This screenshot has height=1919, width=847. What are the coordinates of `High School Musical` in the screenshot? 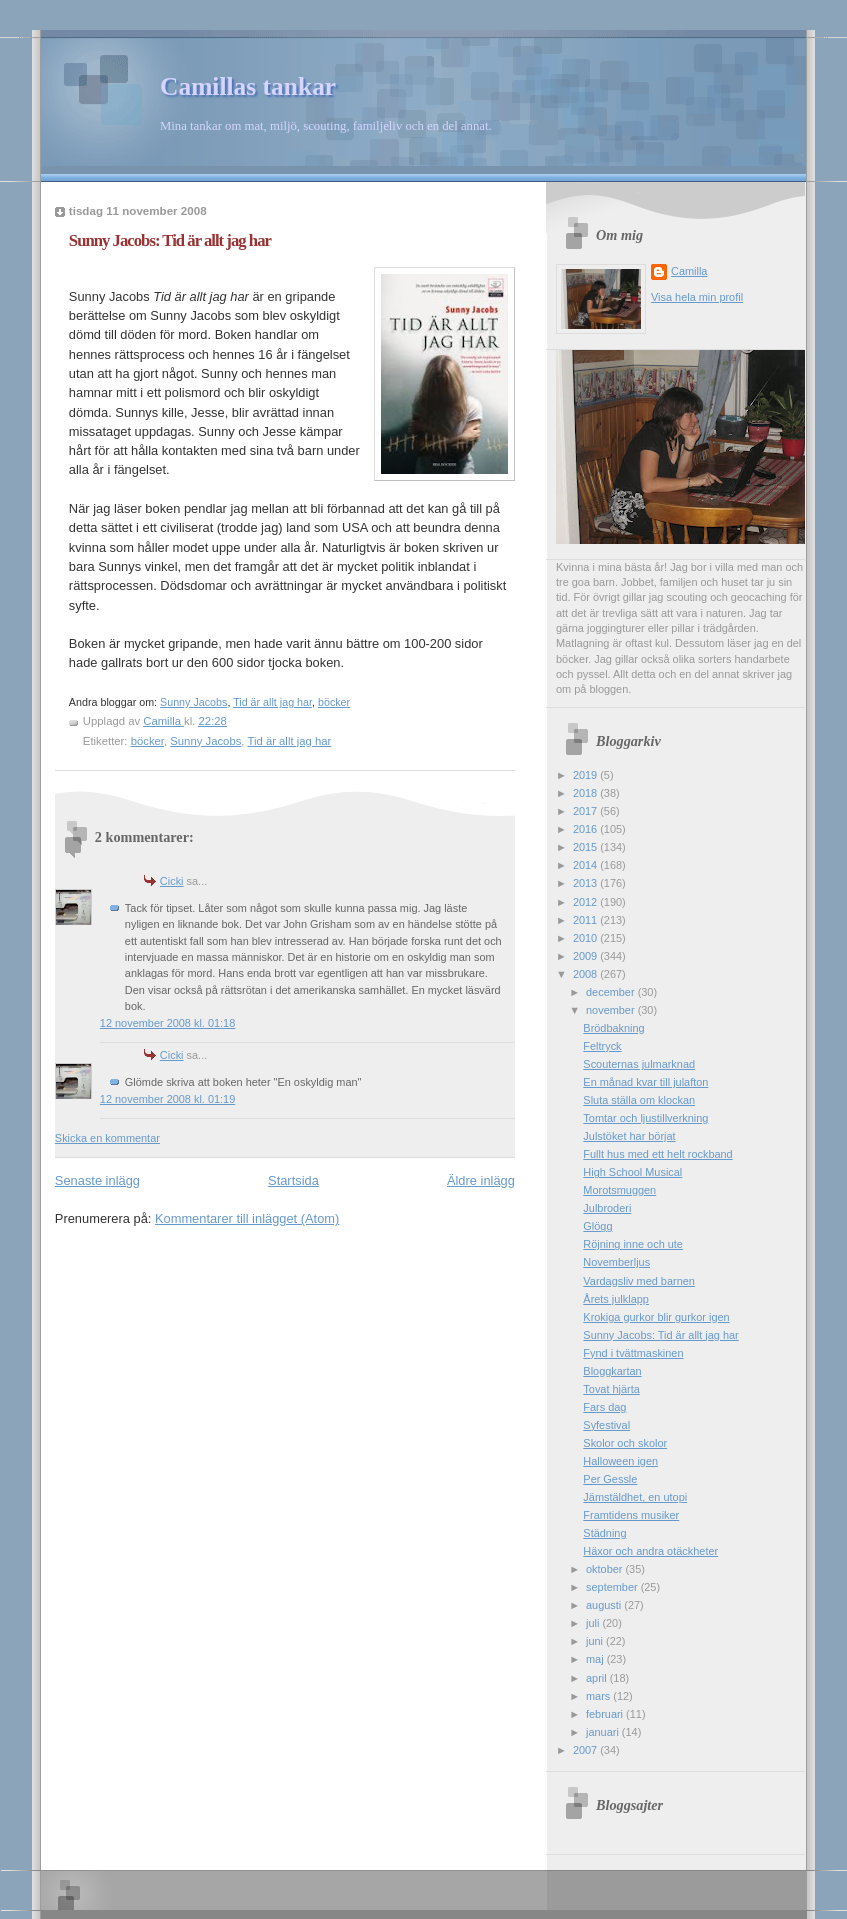 It's located at (632, 1172).